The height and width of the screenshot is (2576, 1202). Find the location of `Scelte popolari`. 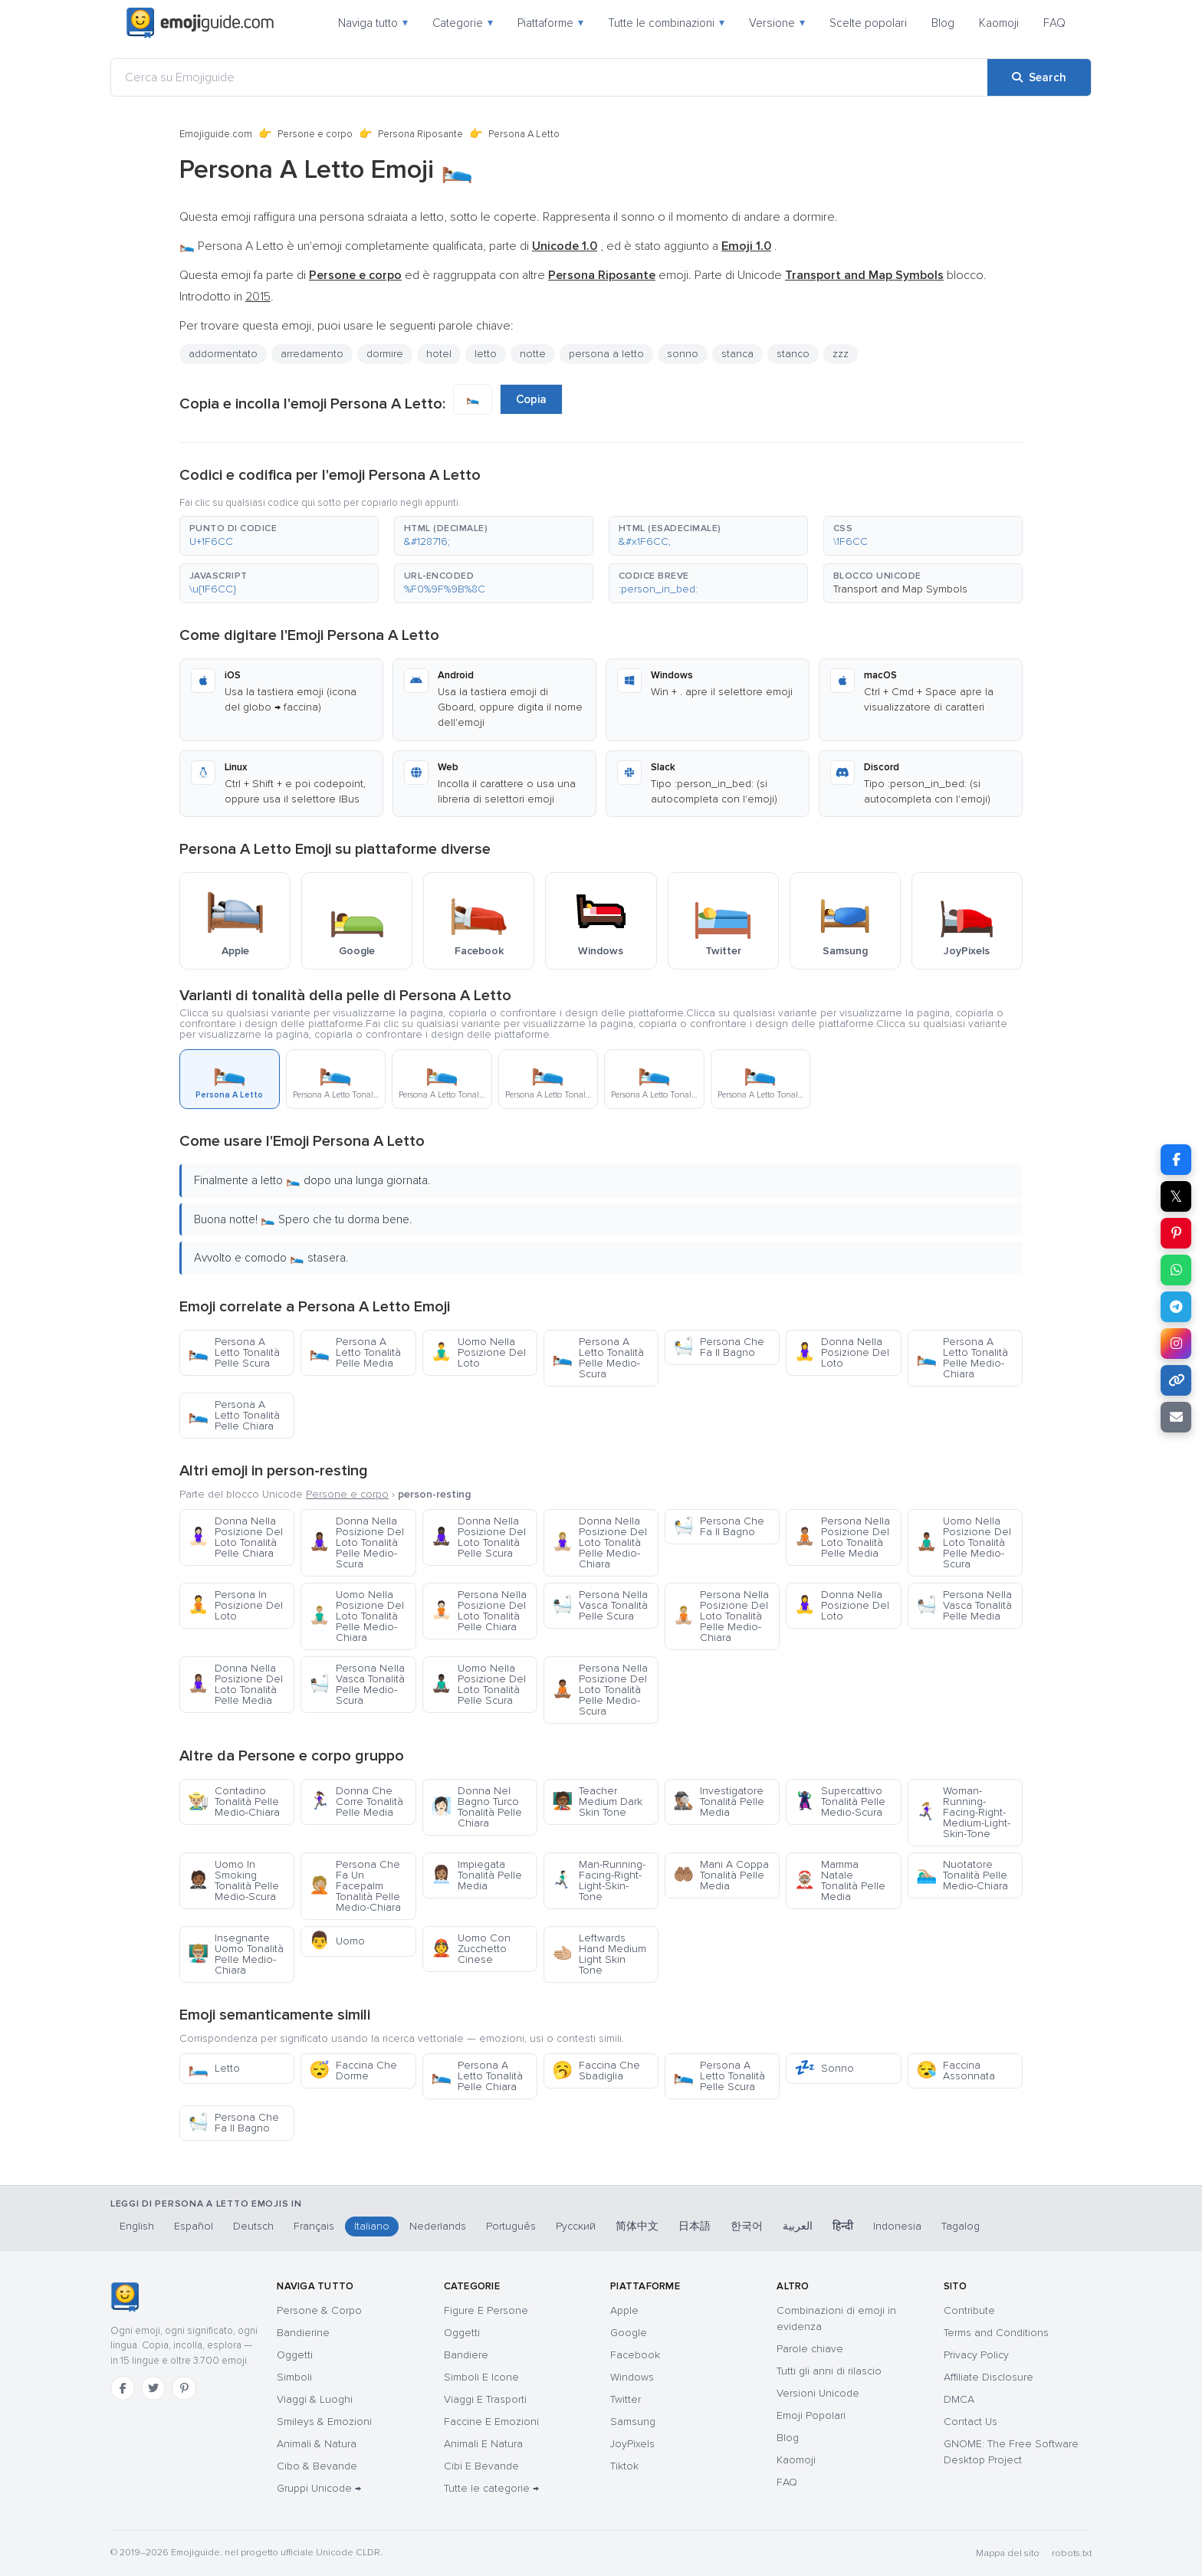

Scelte popolari is located at coordinates (868, 23).